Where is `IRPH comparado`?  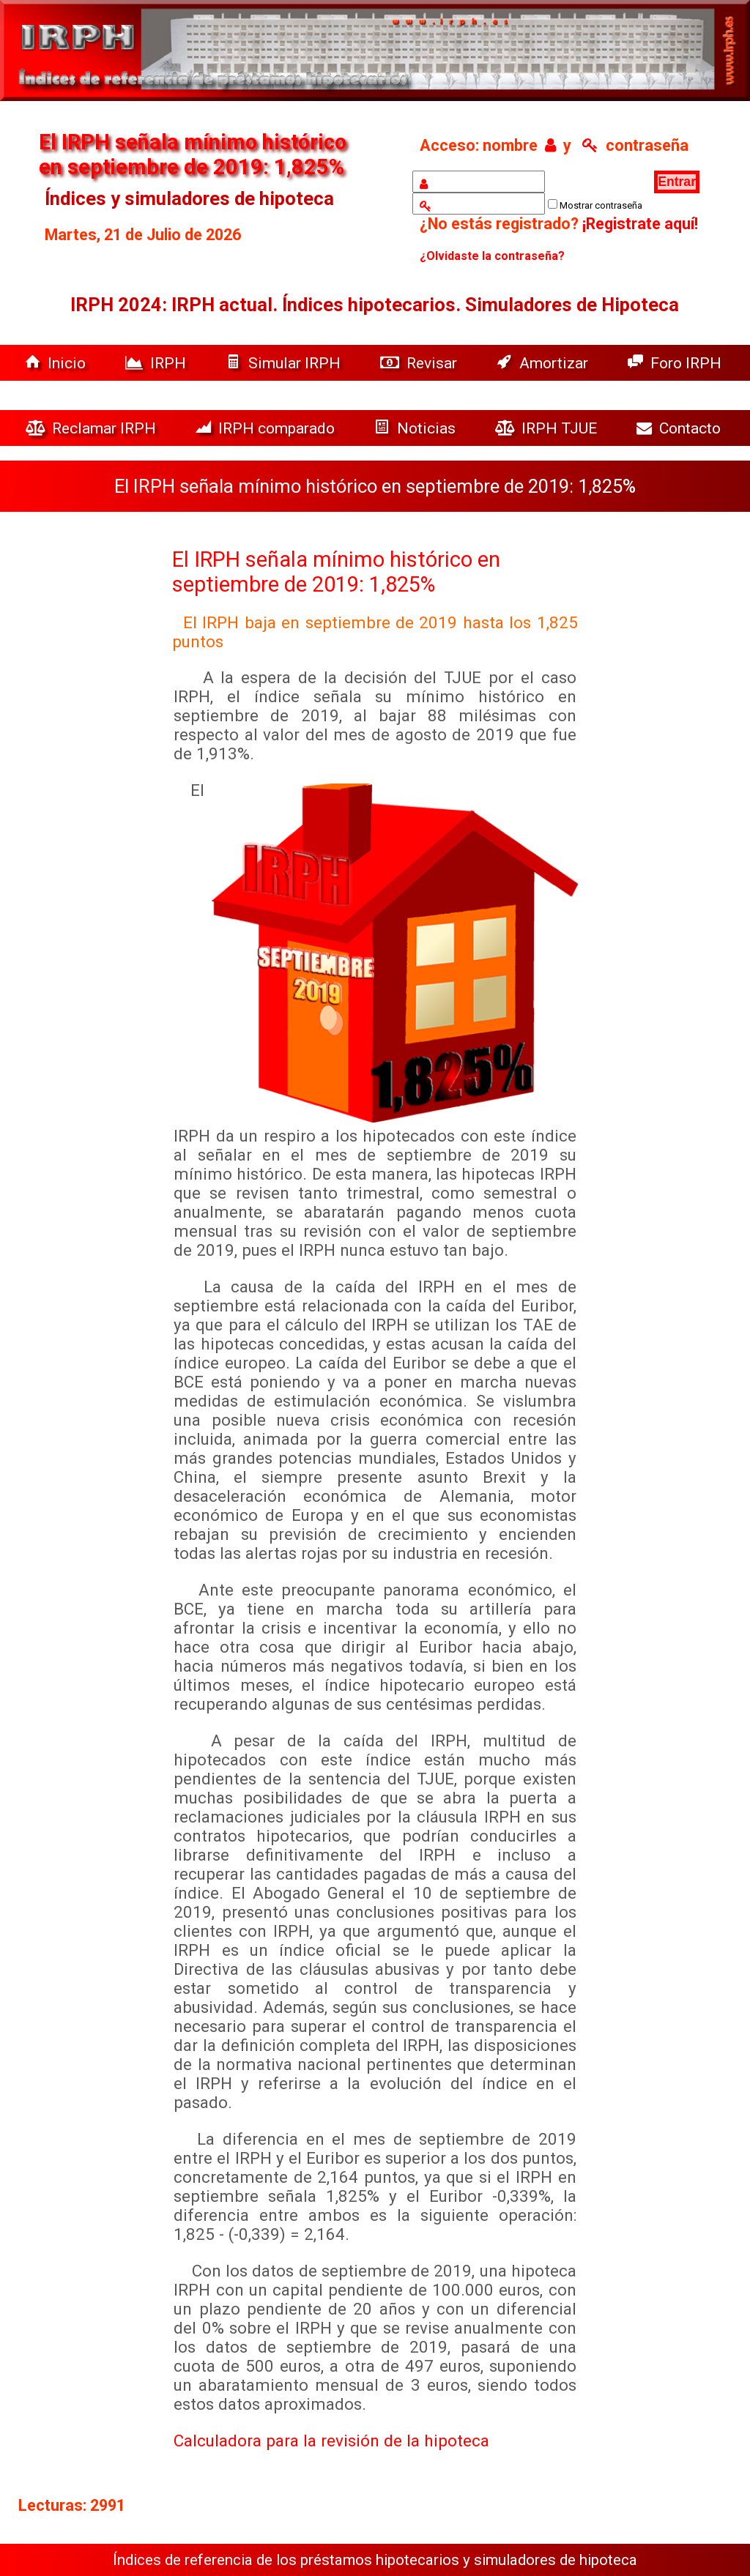
IRPH comparado is located at coordinates (267, 428).